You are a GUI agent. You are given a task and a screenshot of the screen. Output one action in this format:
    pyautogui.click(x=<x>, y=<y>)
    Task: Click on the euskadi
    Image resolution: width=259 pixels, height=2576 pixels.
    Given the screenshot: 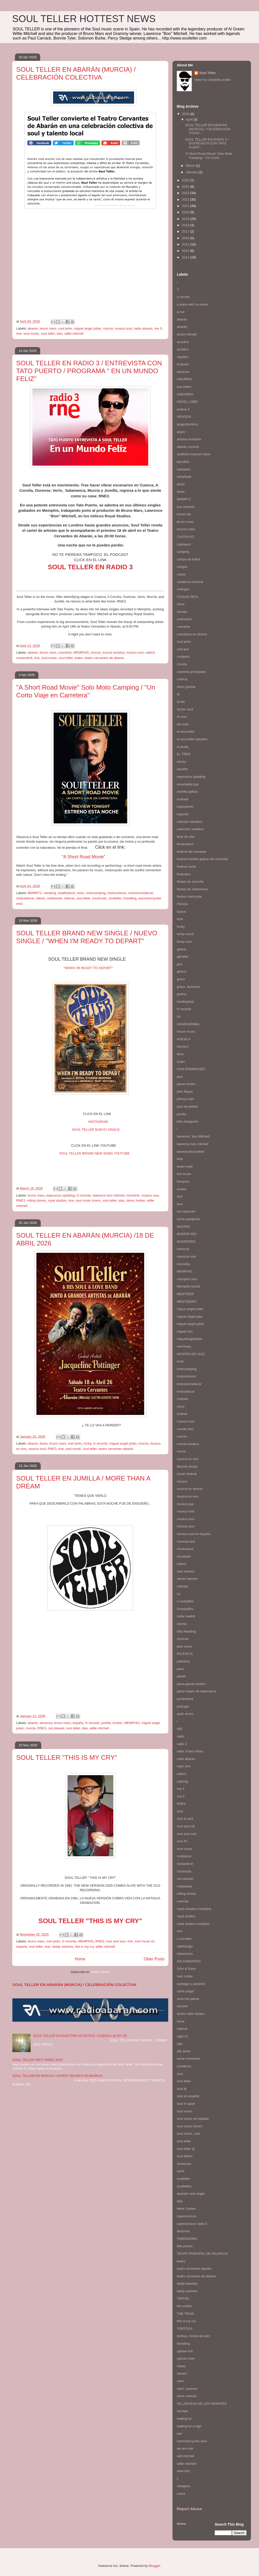 What is the action you would take?
    pyautogui.click(x=182, y=799)
    